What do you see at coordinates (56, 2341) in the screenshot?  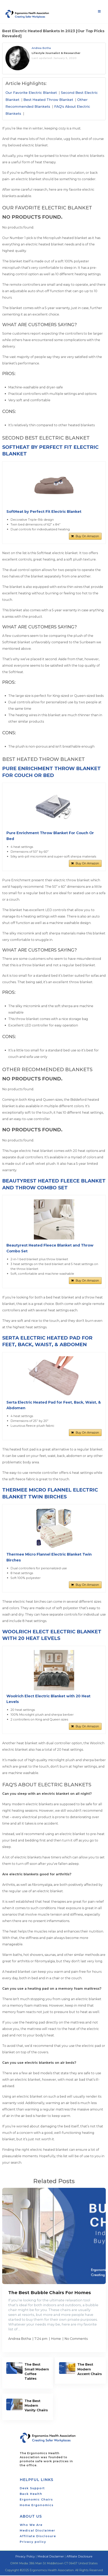 I see `Home` at bounding box center [56, 2341].